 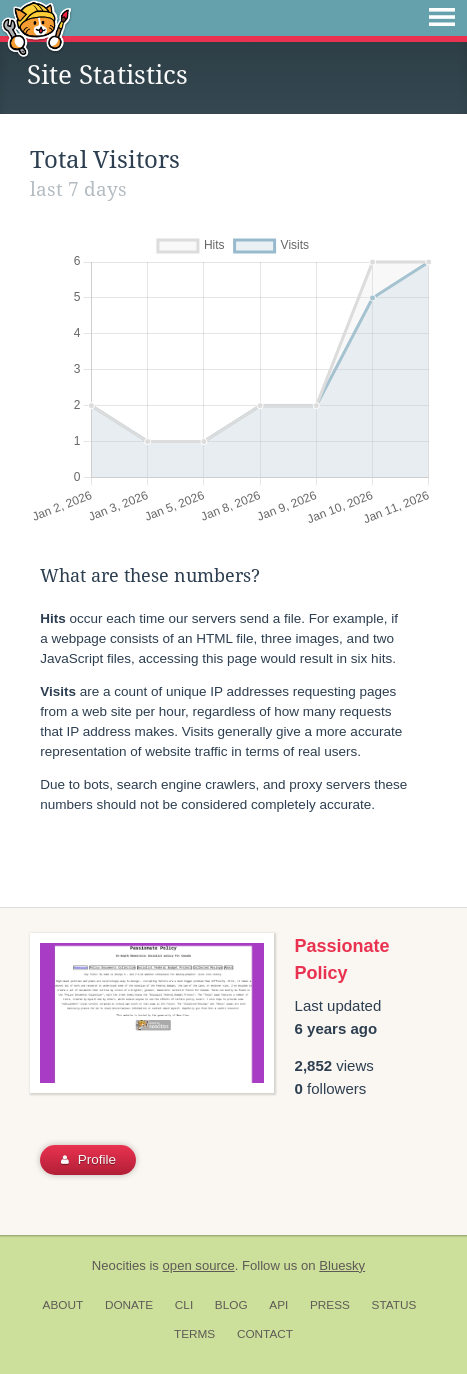 What do you see at coordinates (63, 1305) in the screenshot?
I see `About` at bounding box center [63, 1305].